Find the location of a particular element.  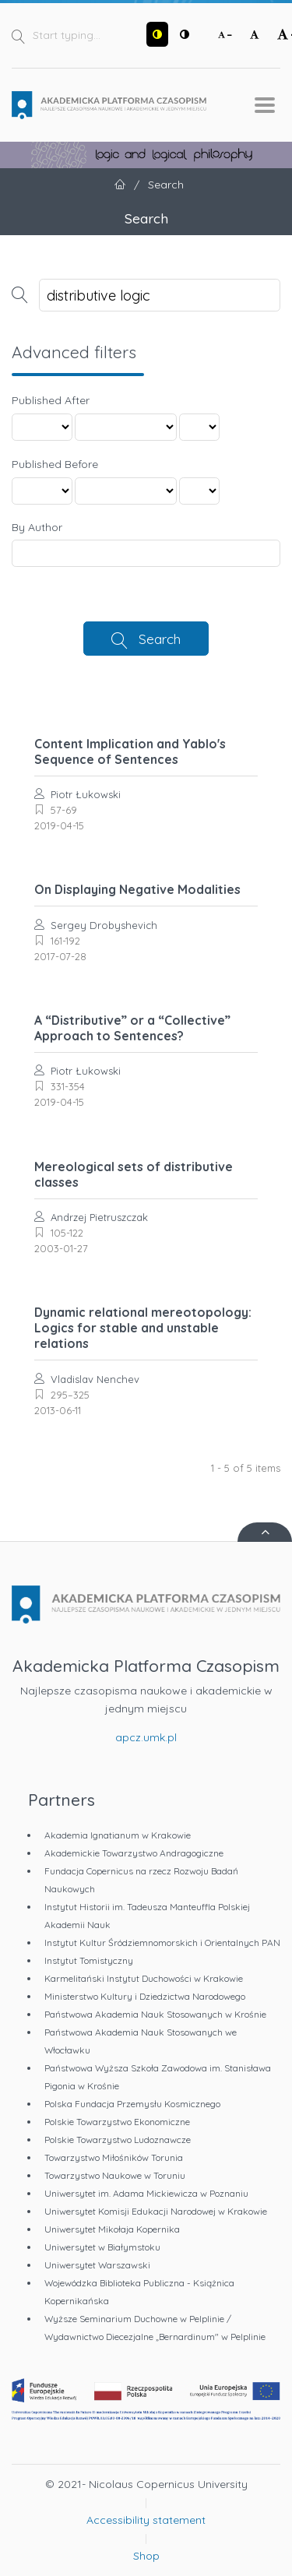

Karmelitański Instytut Duchowości w Krakowie is located at coordinates (143, 1978).